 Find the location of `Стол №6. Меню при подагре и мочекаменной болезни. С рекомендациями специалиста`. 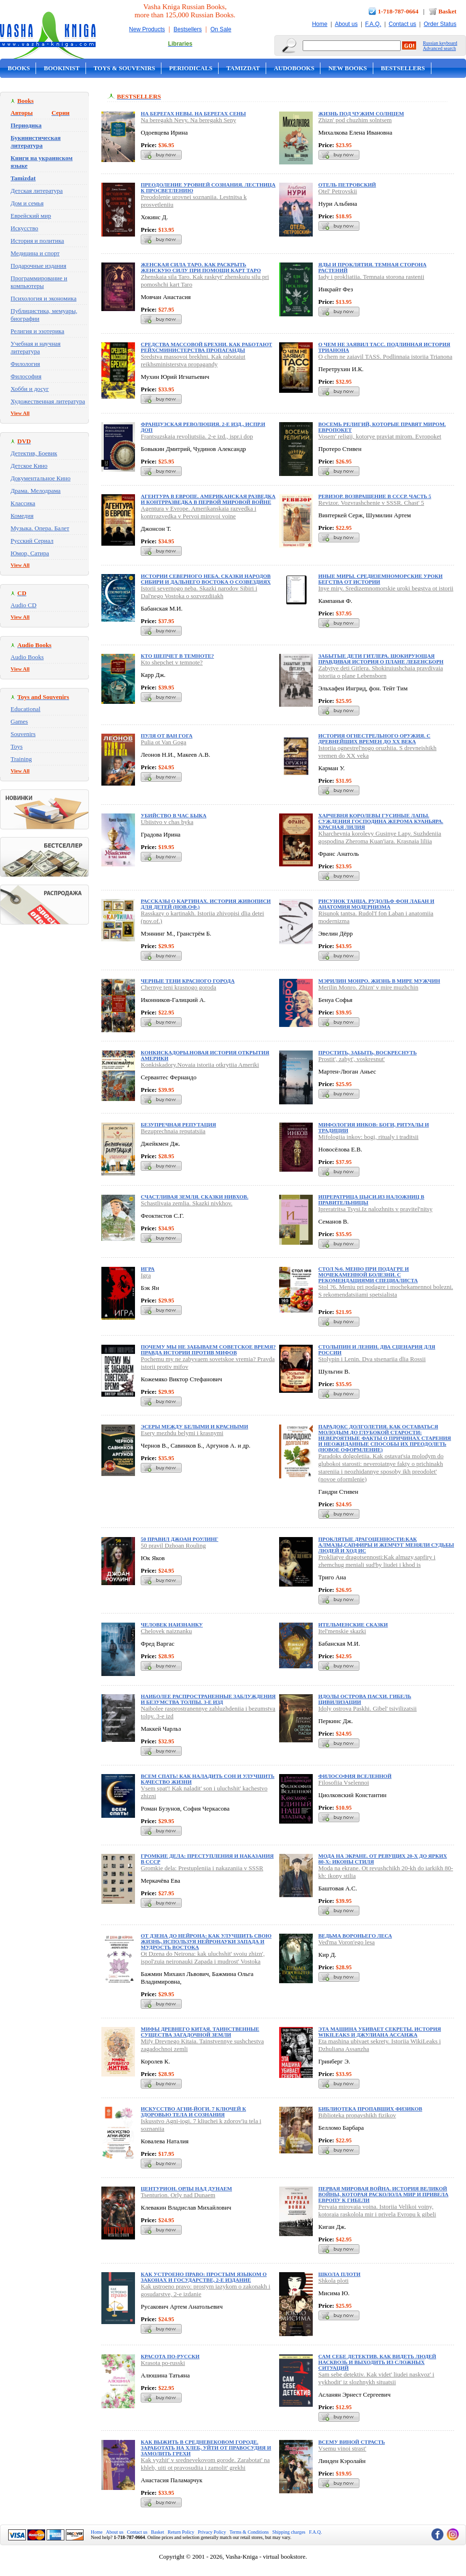

Стол №6. Меню при подагре и мочекаменной болезни. С рекомендациями специалиста is located at coordinates (368, 1274).